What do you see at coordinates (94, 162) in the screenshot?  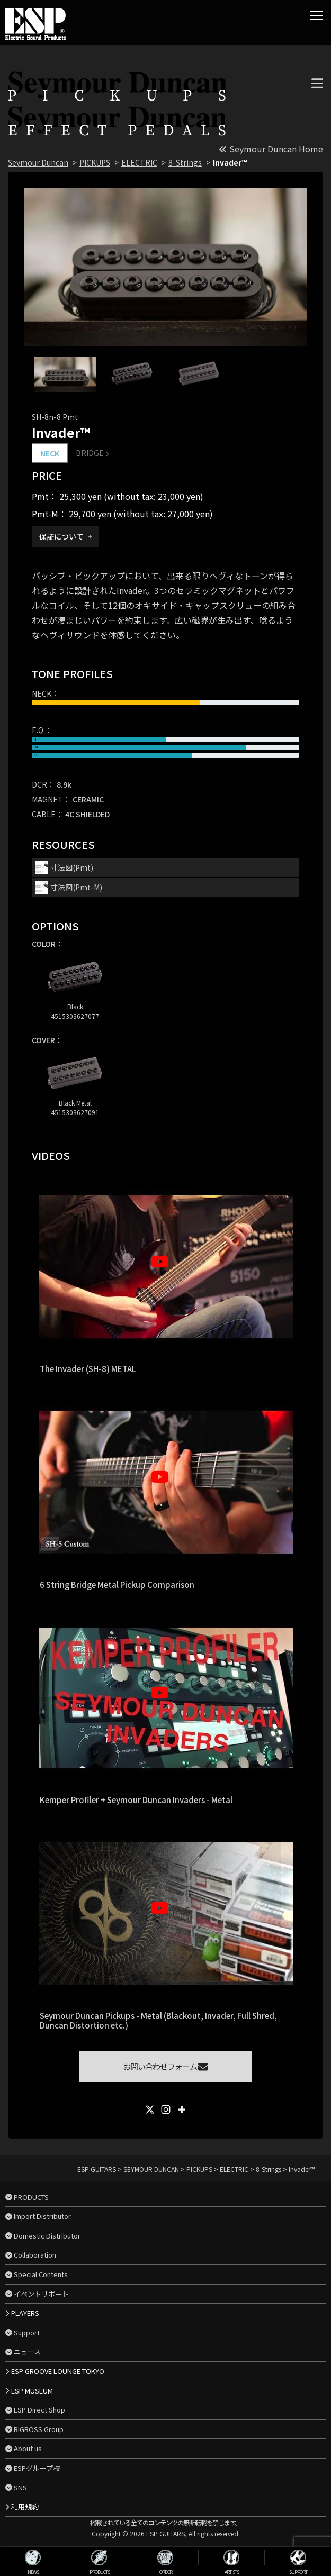 I see `PICKUPS` at bounding box center [94, 162].